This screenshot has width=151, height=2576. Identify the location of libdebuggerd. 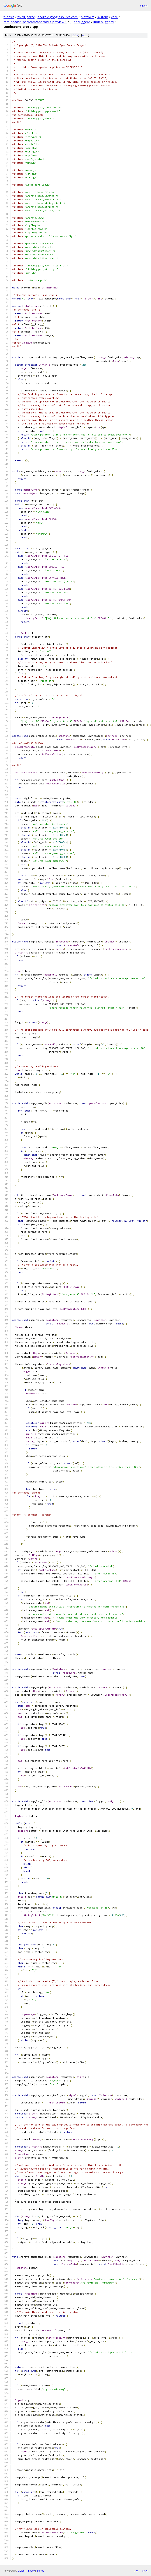
(103, 22).